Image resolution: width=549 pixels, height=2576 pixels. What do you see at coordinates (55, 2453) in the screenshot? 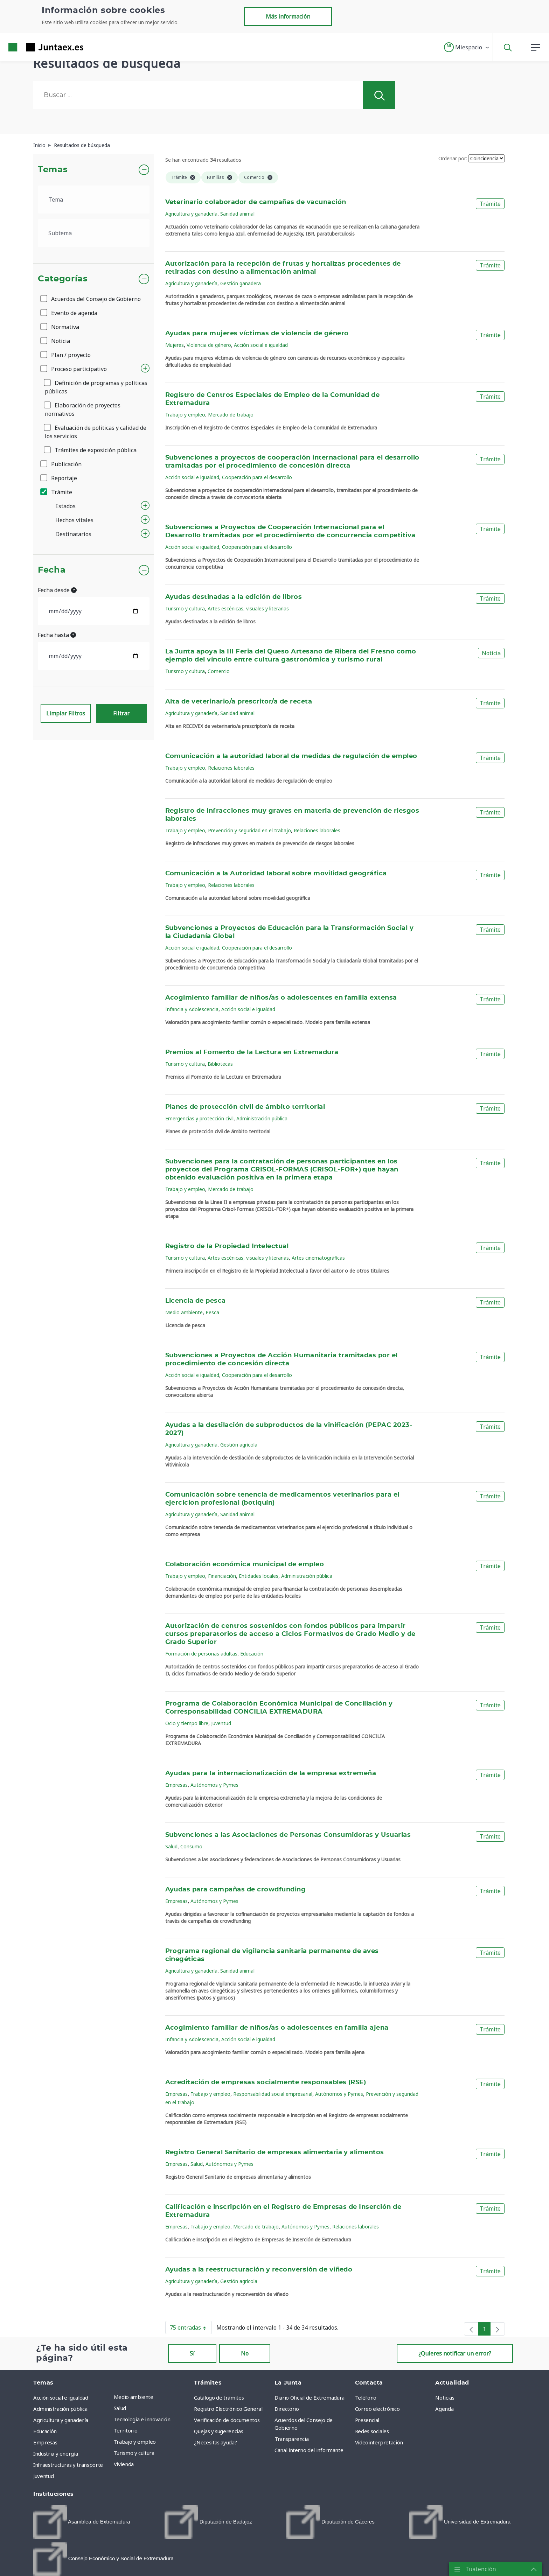
I see `Industria y energía [menuitem]` at bounding box center [55, 2453].